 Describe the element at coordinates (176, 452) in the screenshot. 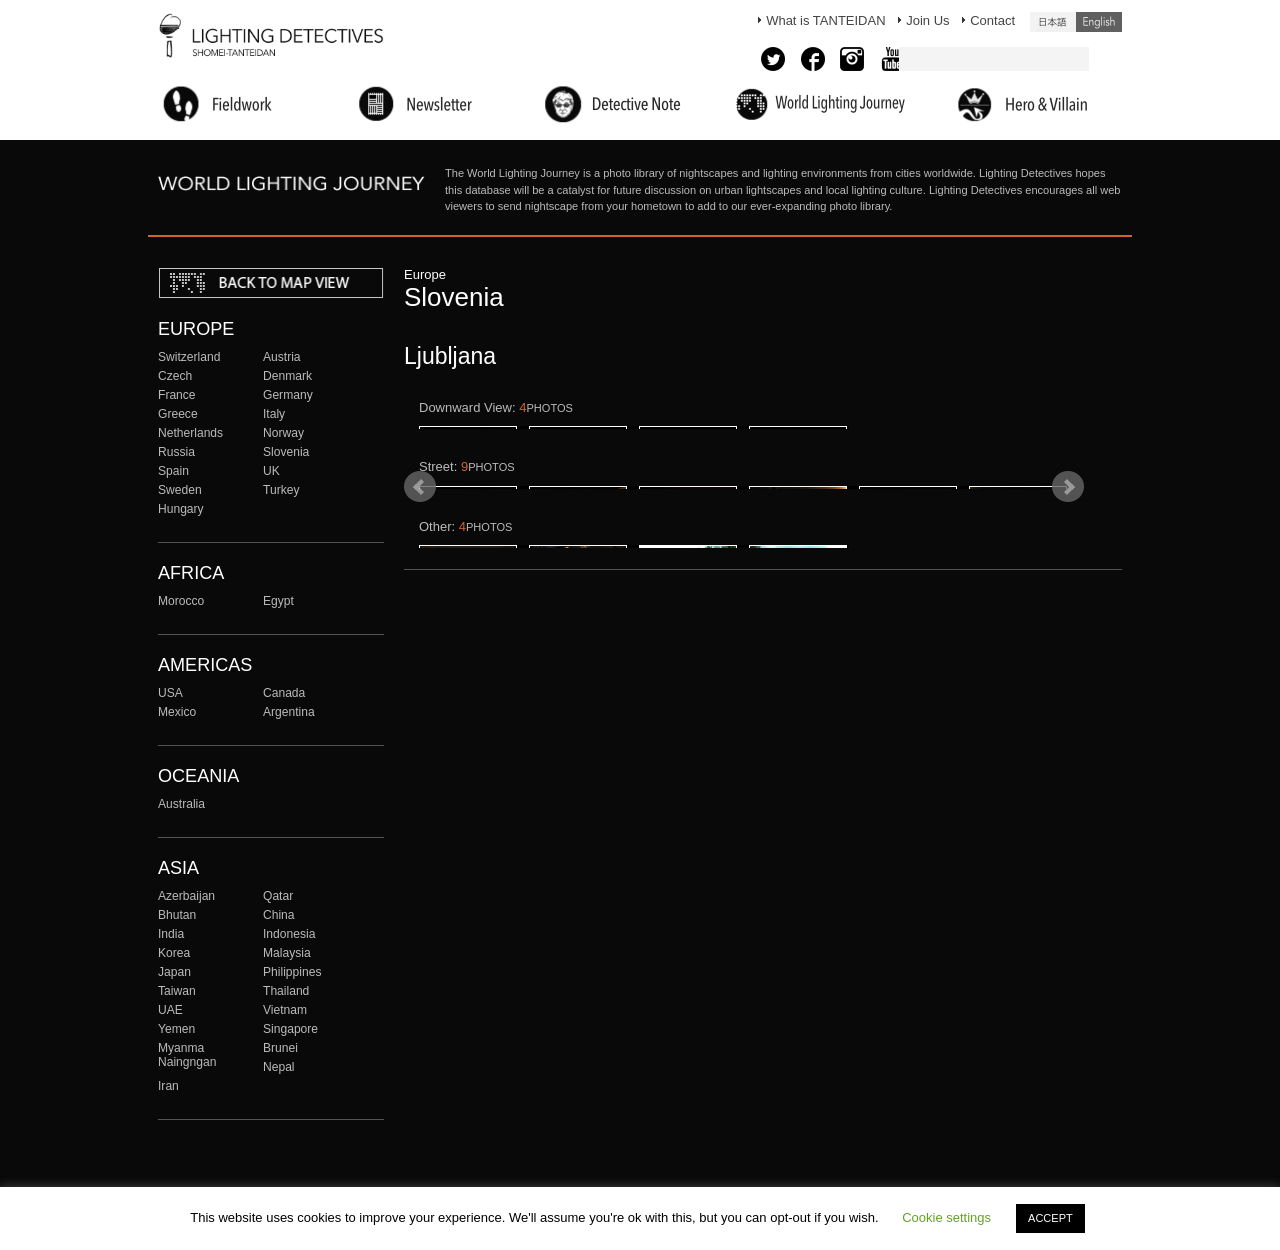

I see `Russia` at that location.